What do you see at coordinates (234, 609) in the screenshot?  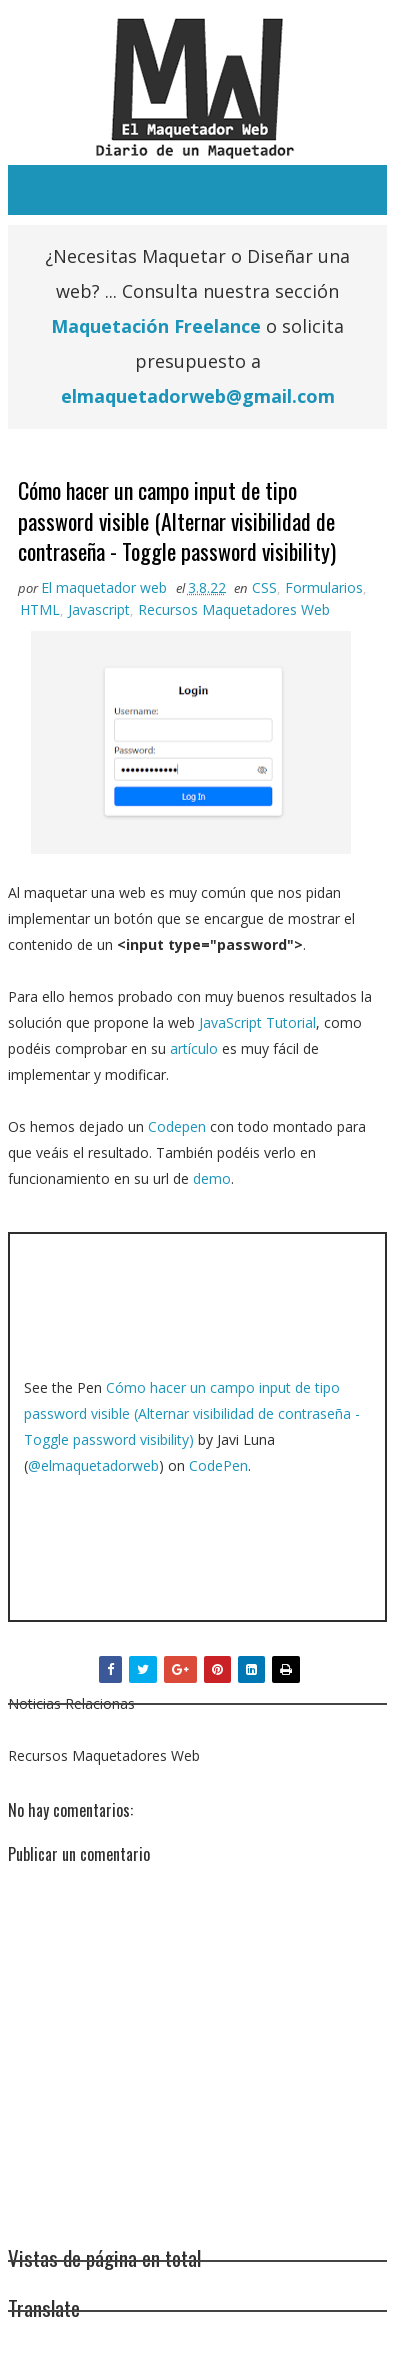 I see `Recursos Maquetadores Web` at bounding box center [234, 609].